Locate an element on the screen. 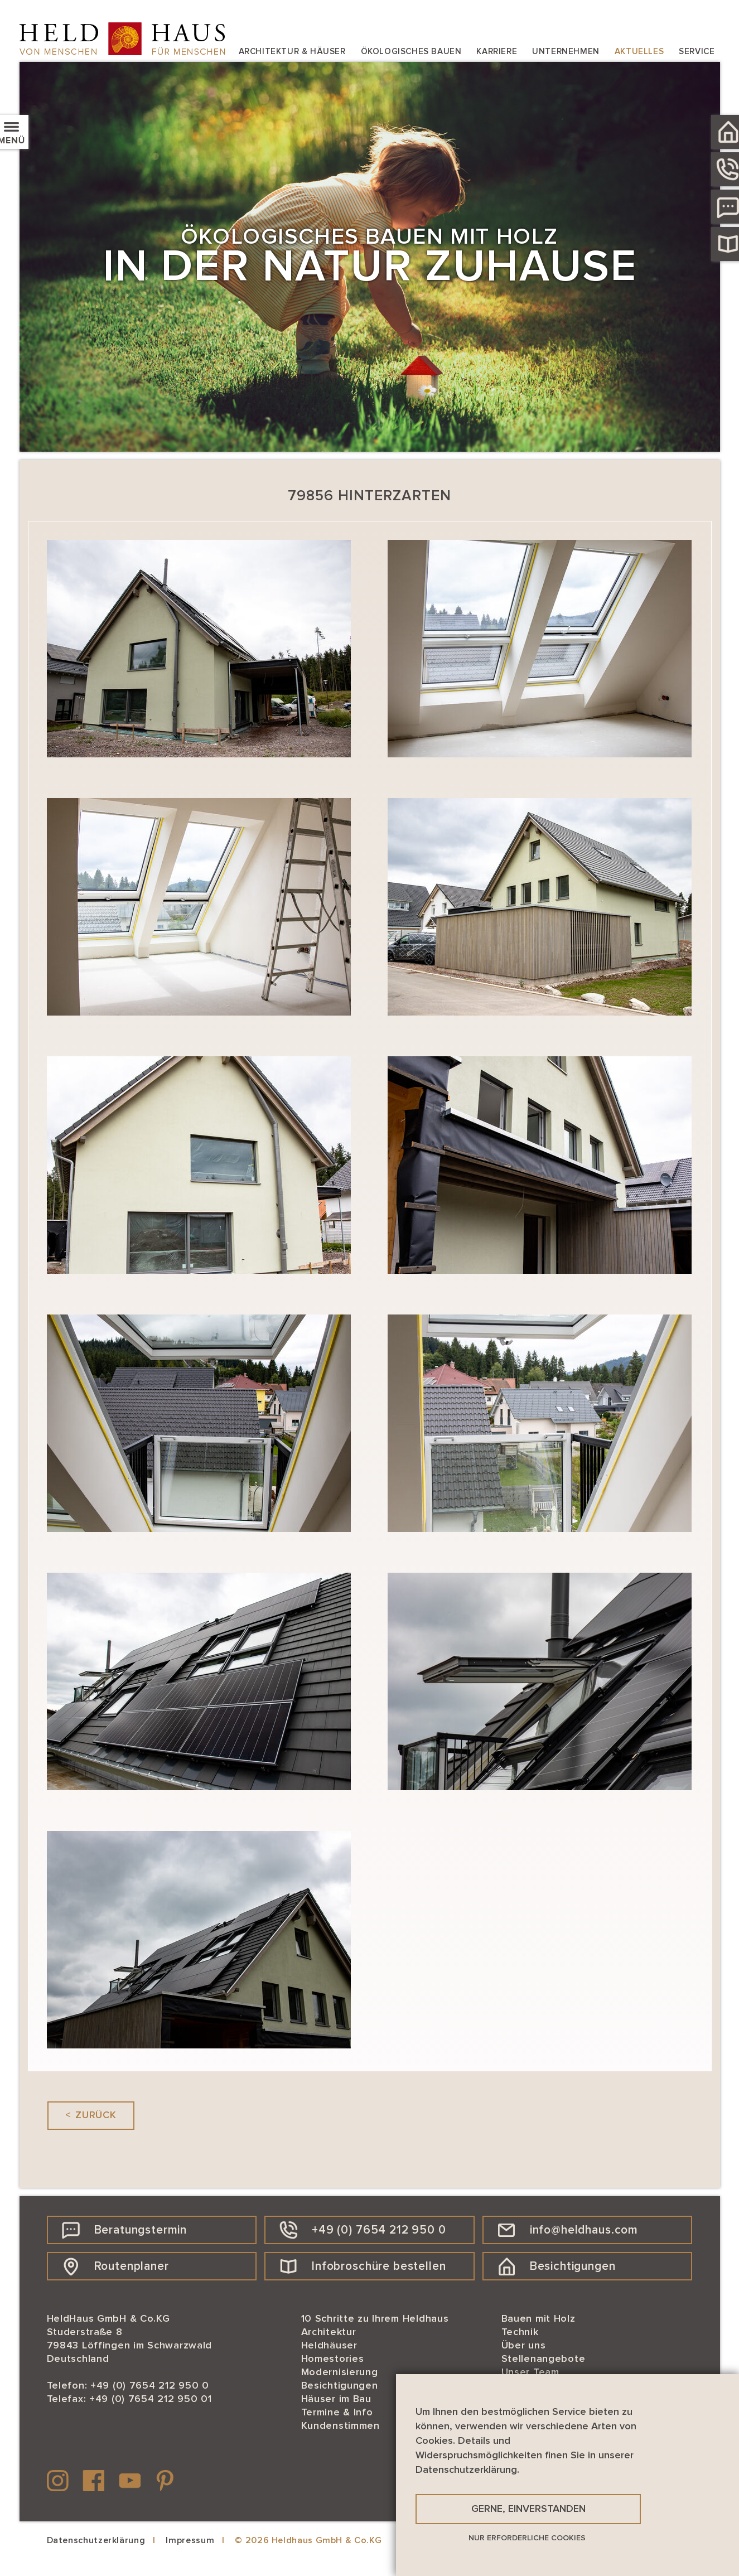 The height and width of the screenshot is (2576, 739). Häuser im Bau is located at coordinates (336, 2399).